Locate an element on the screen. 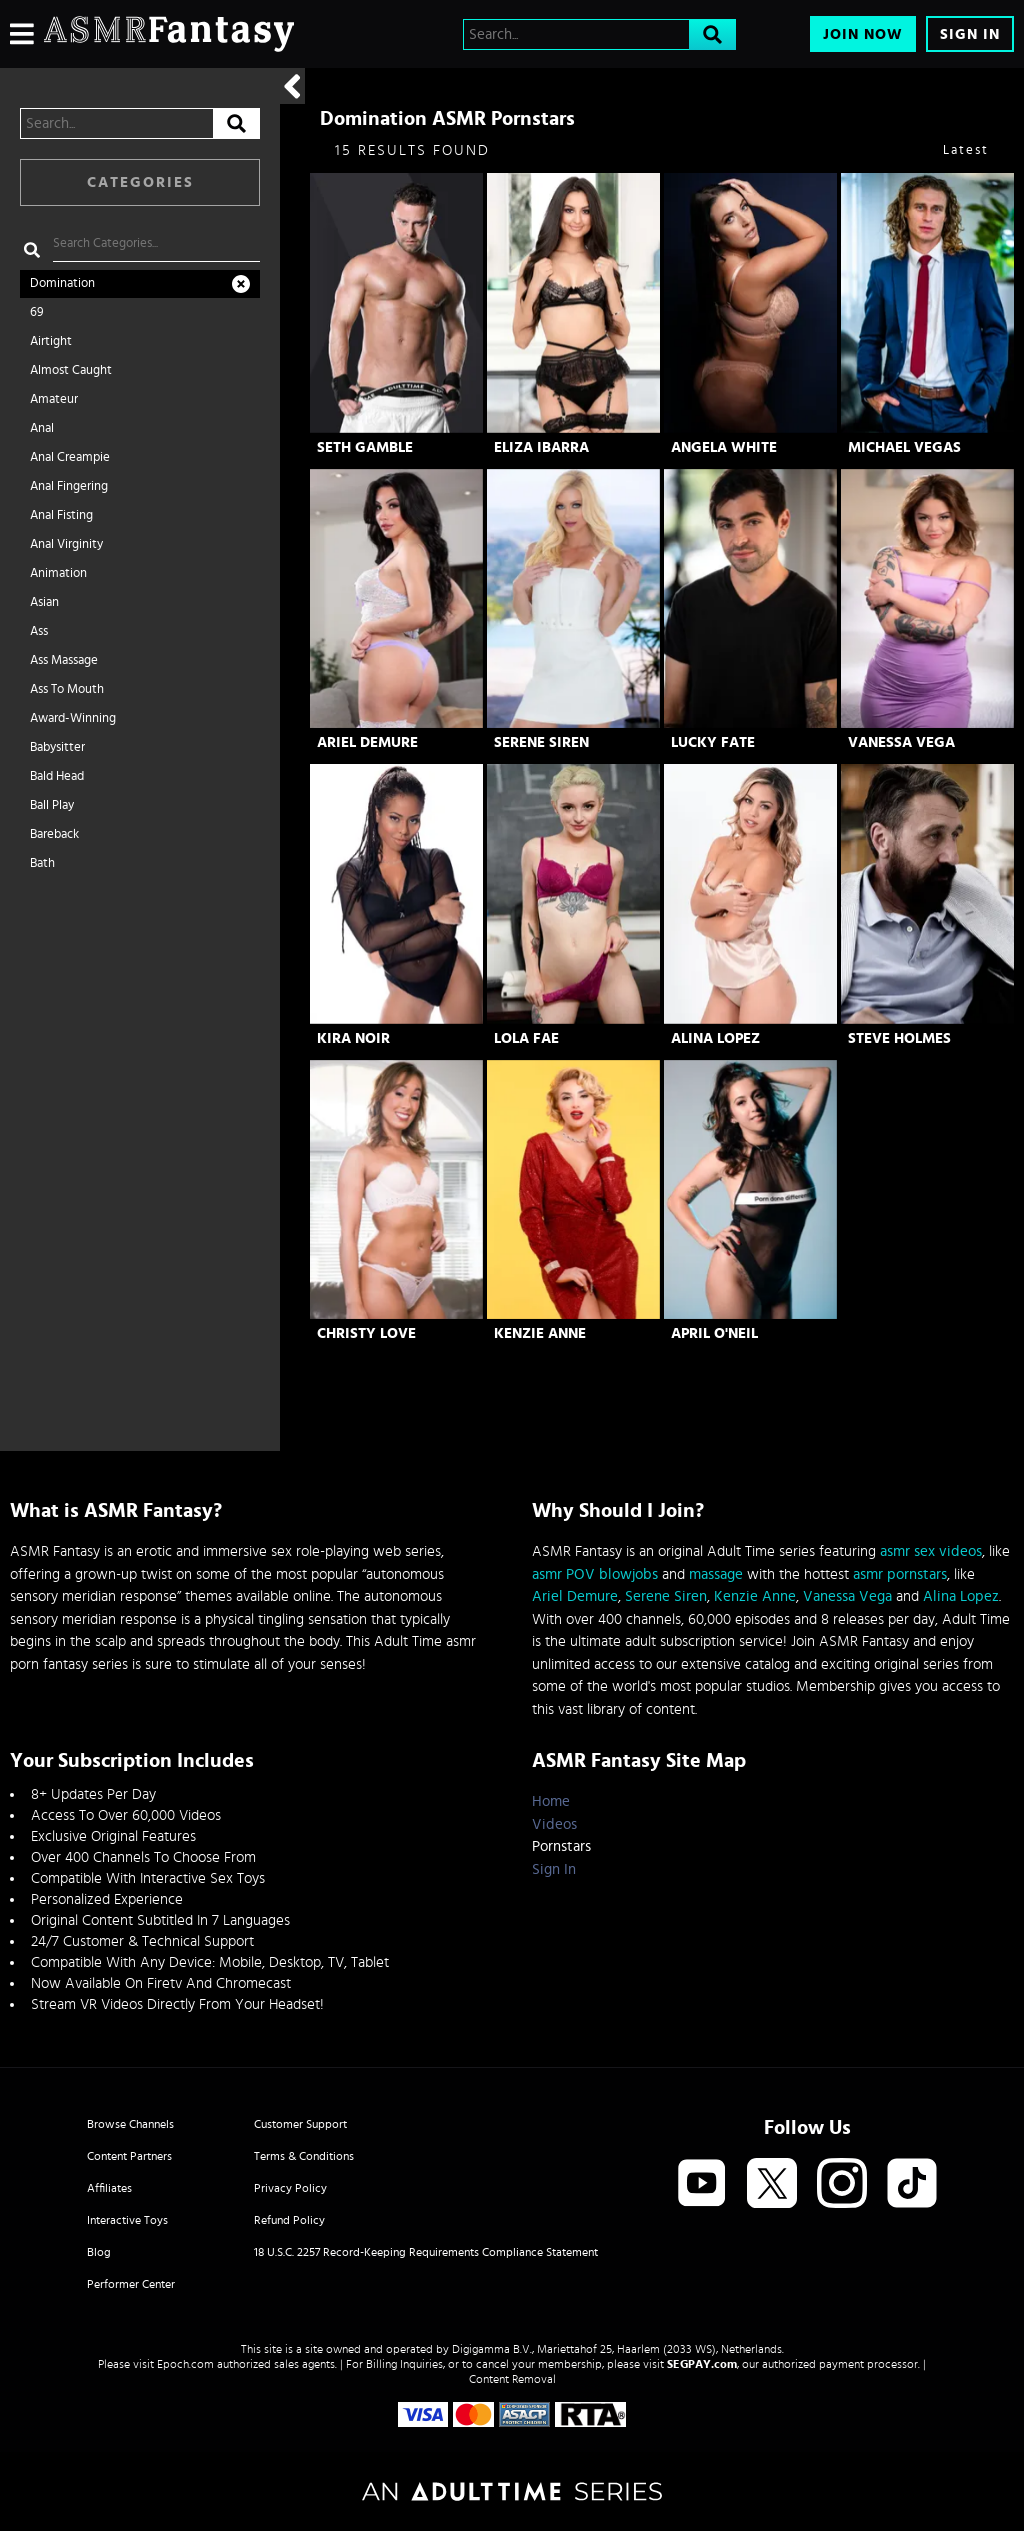 This screenshot has width=1024, height=2531. Christy Love is located at coordinates (366, 1333).